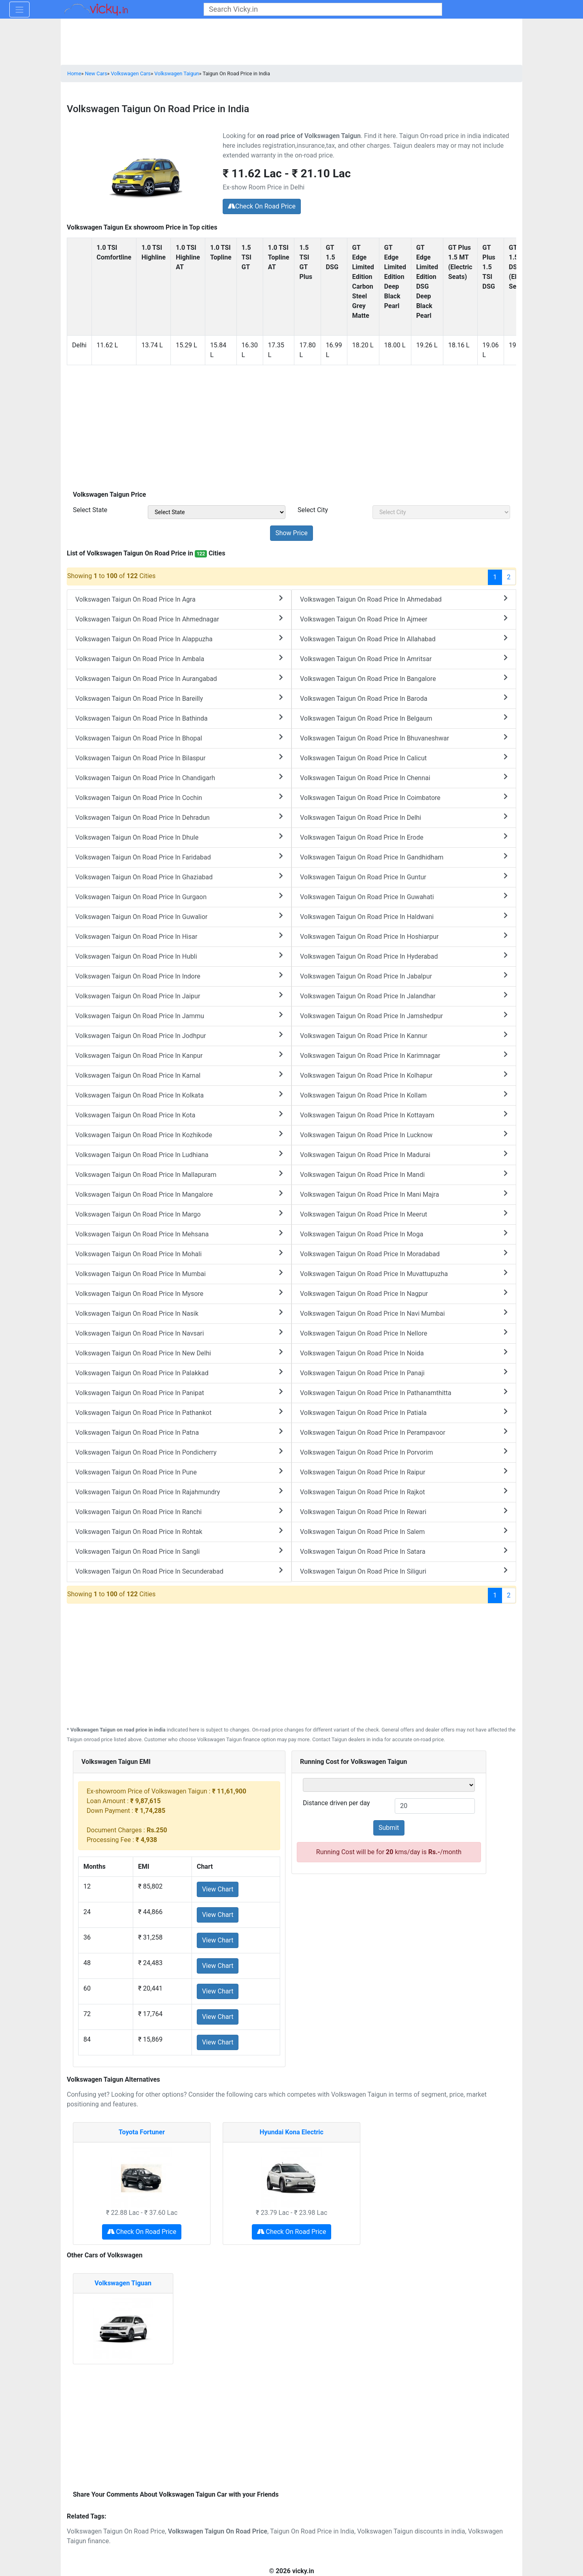  What do you see at coordinates (179, 1234) in the screenshot?
I see `Volkswagen Taigun On Road Price In Mehsana` at bounding box center [179, 1234].